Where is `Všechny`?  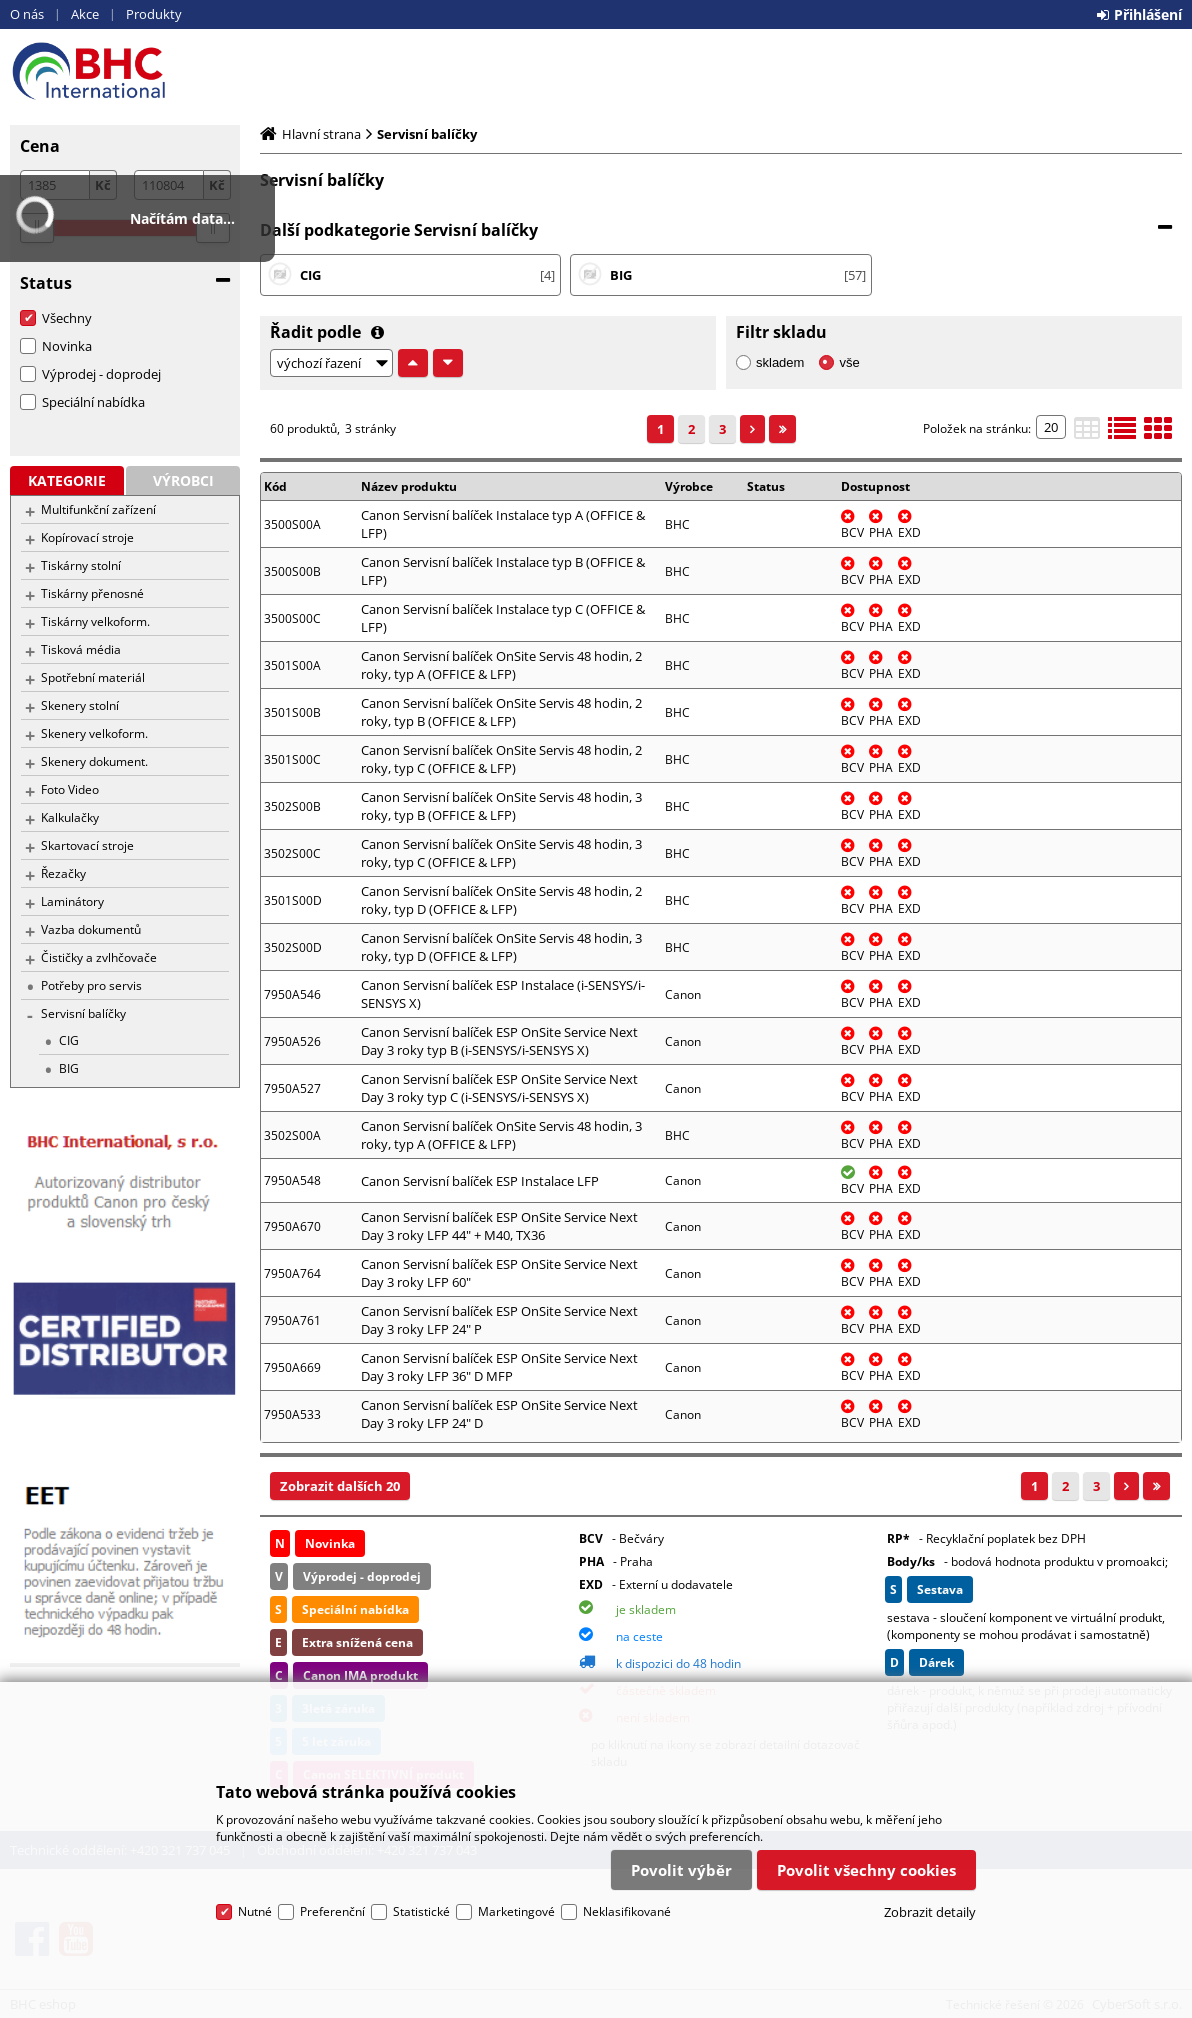 Všechny is located at coordinates (67, 318).